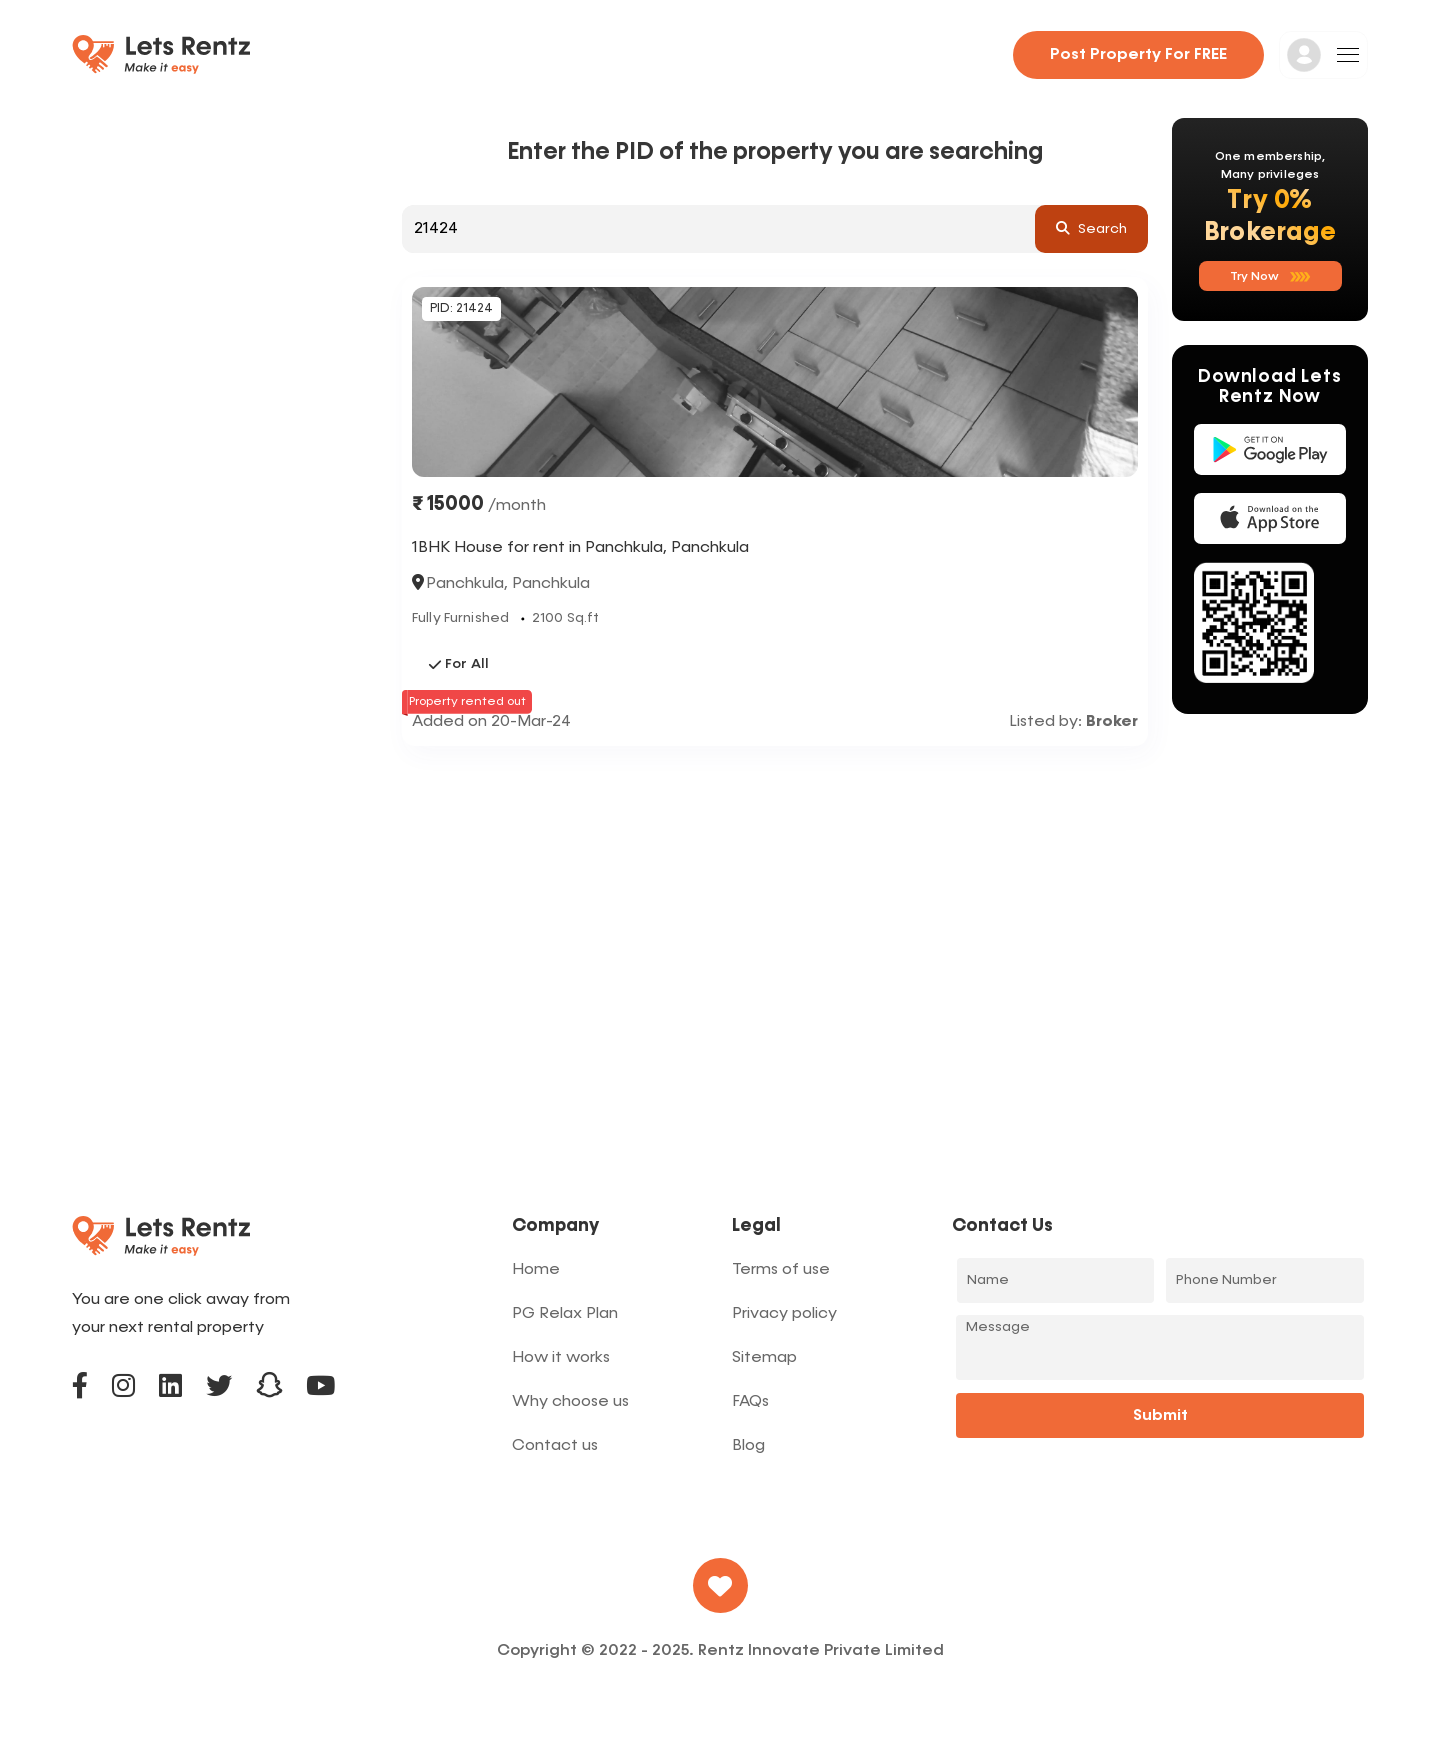 The height and width of the screenshot is (1751, 1440). Describe the element at coordinates (536, 1270) in the screenshot. I see `Home` at that location.